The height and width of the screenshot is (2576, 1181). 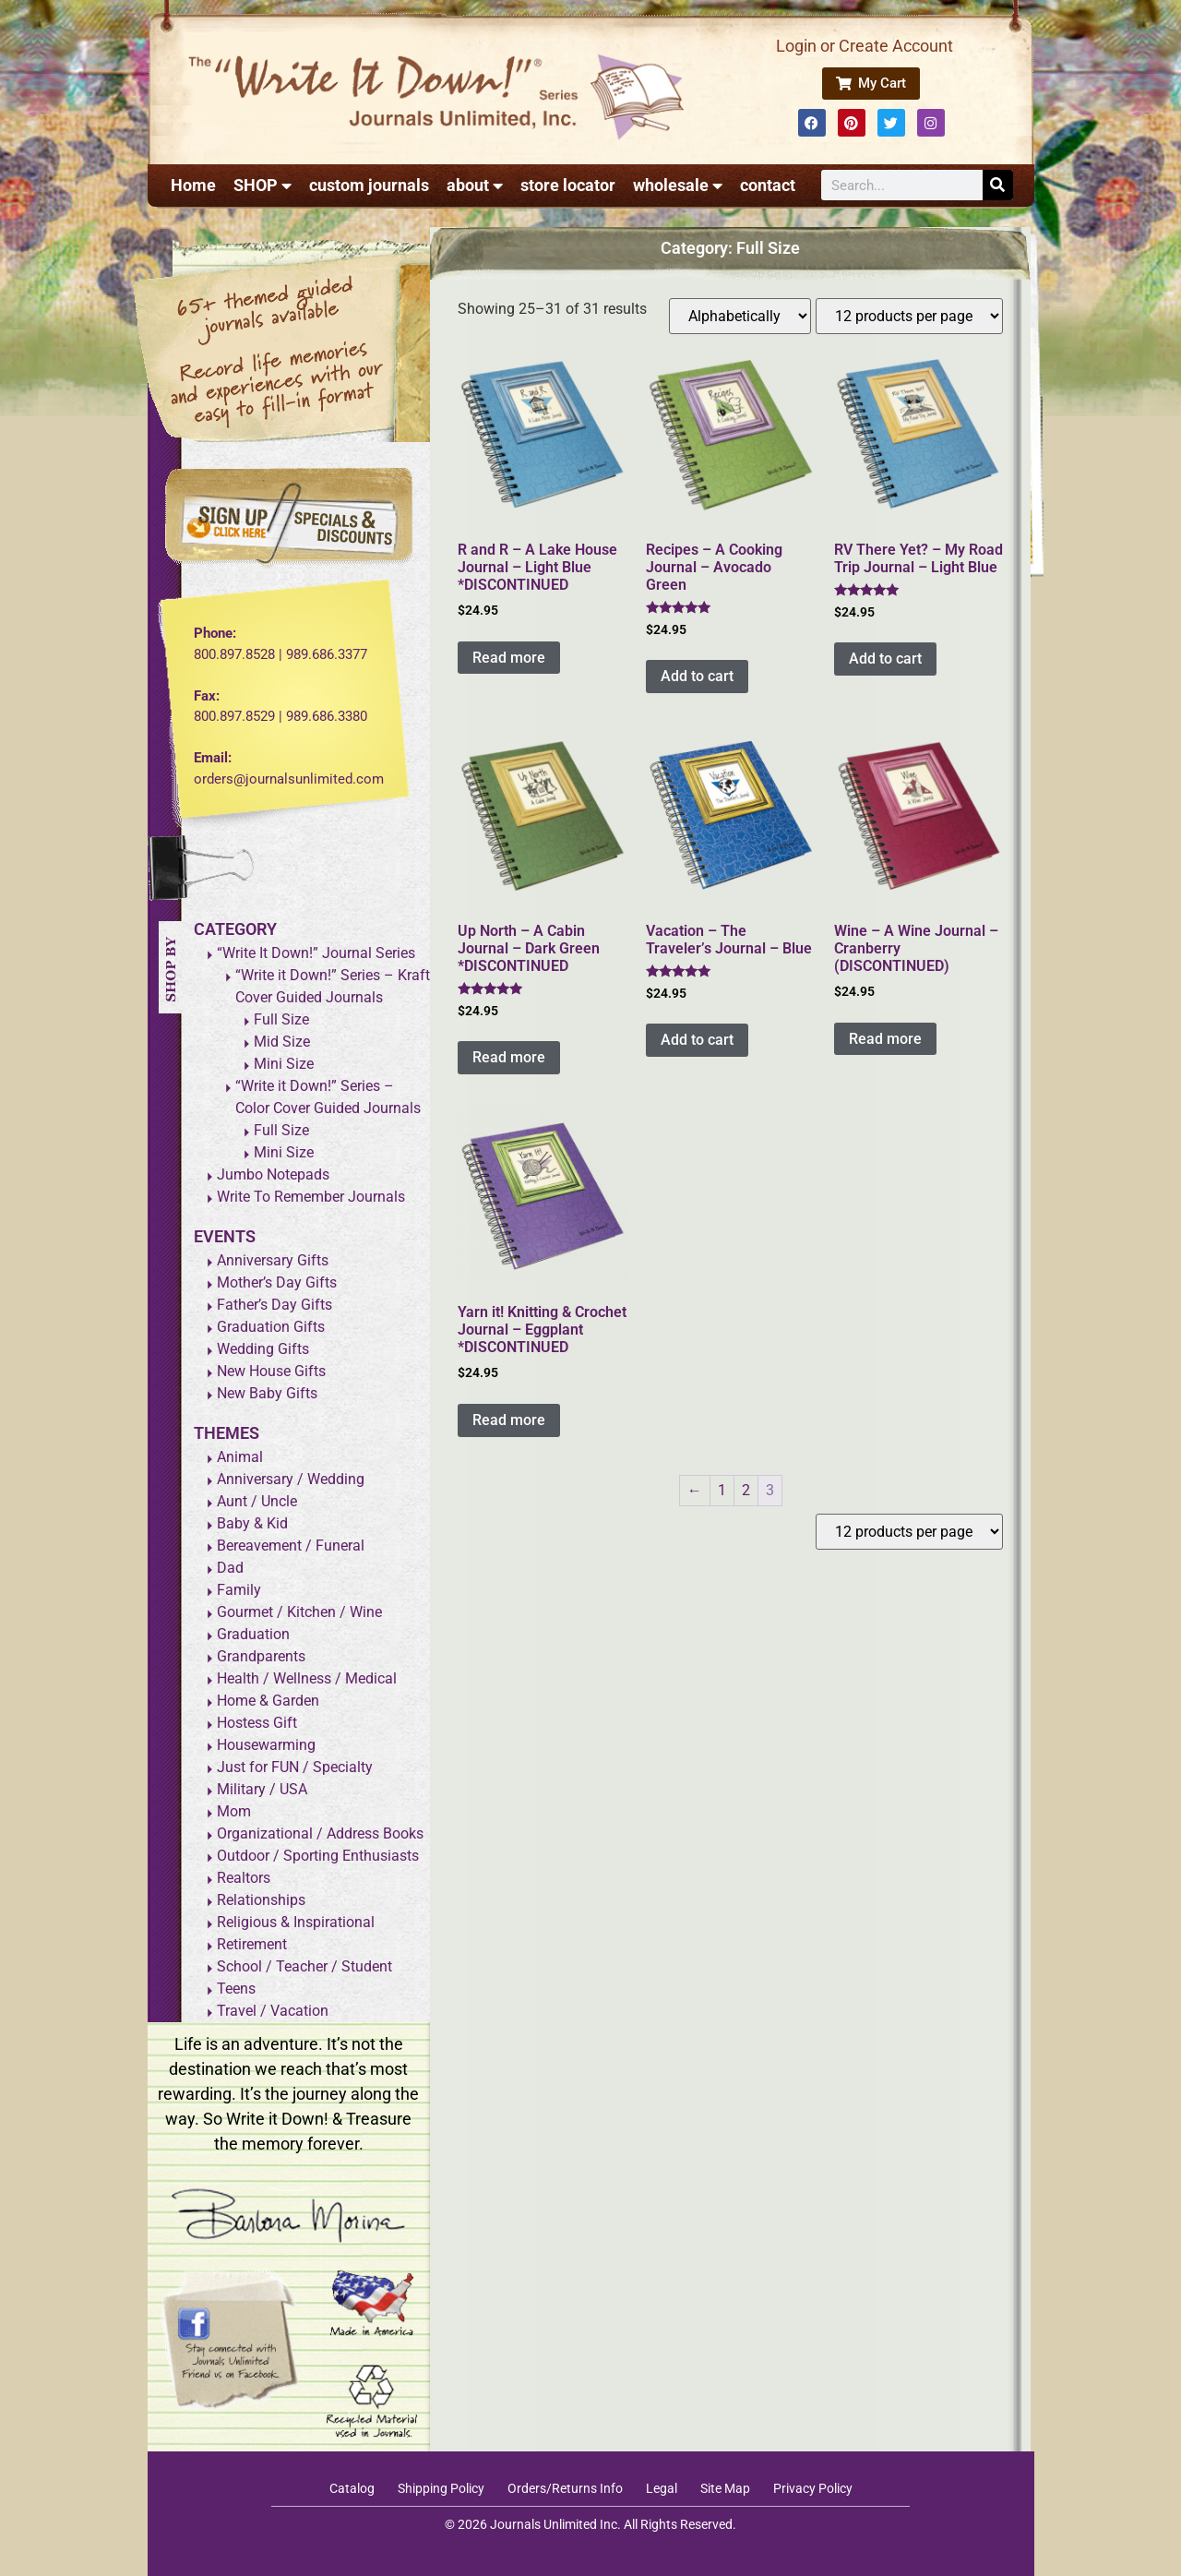 I want to click on Travel / Vacation, so click(x=272, y=2010).